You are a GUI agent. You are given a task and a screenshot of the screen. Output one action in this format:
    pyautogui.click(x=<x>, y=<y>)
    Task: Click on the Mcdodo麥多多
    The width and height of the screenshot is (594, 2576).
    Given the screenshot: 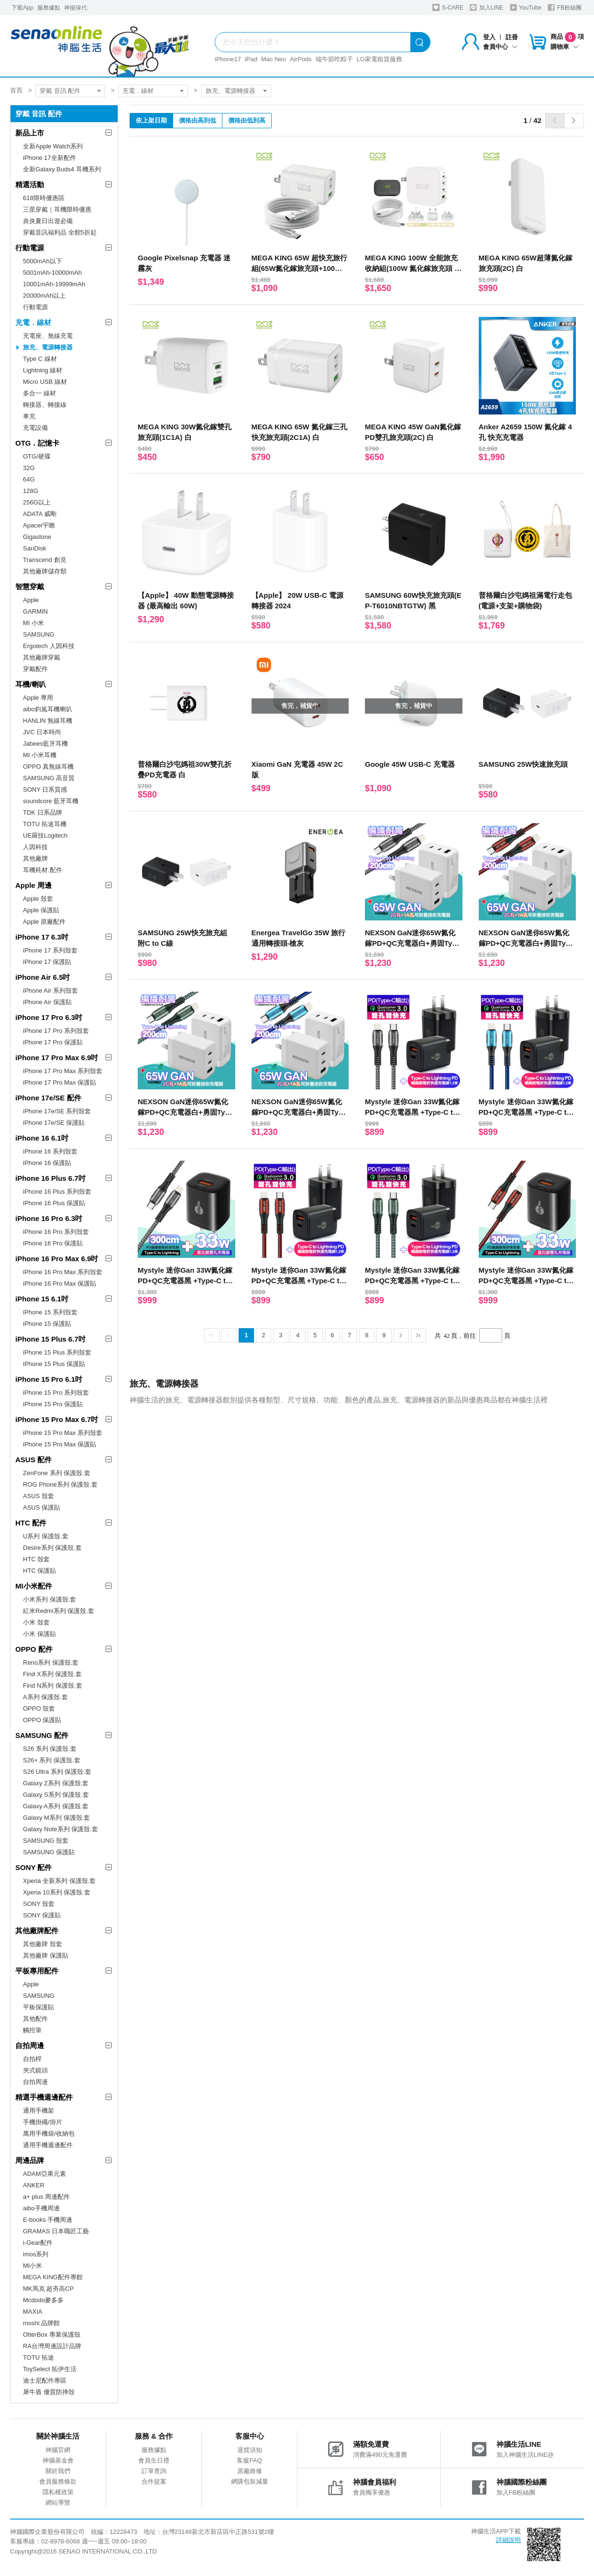 What is the action you would take?
    pyautogui.click(x=43, y=2300)
    